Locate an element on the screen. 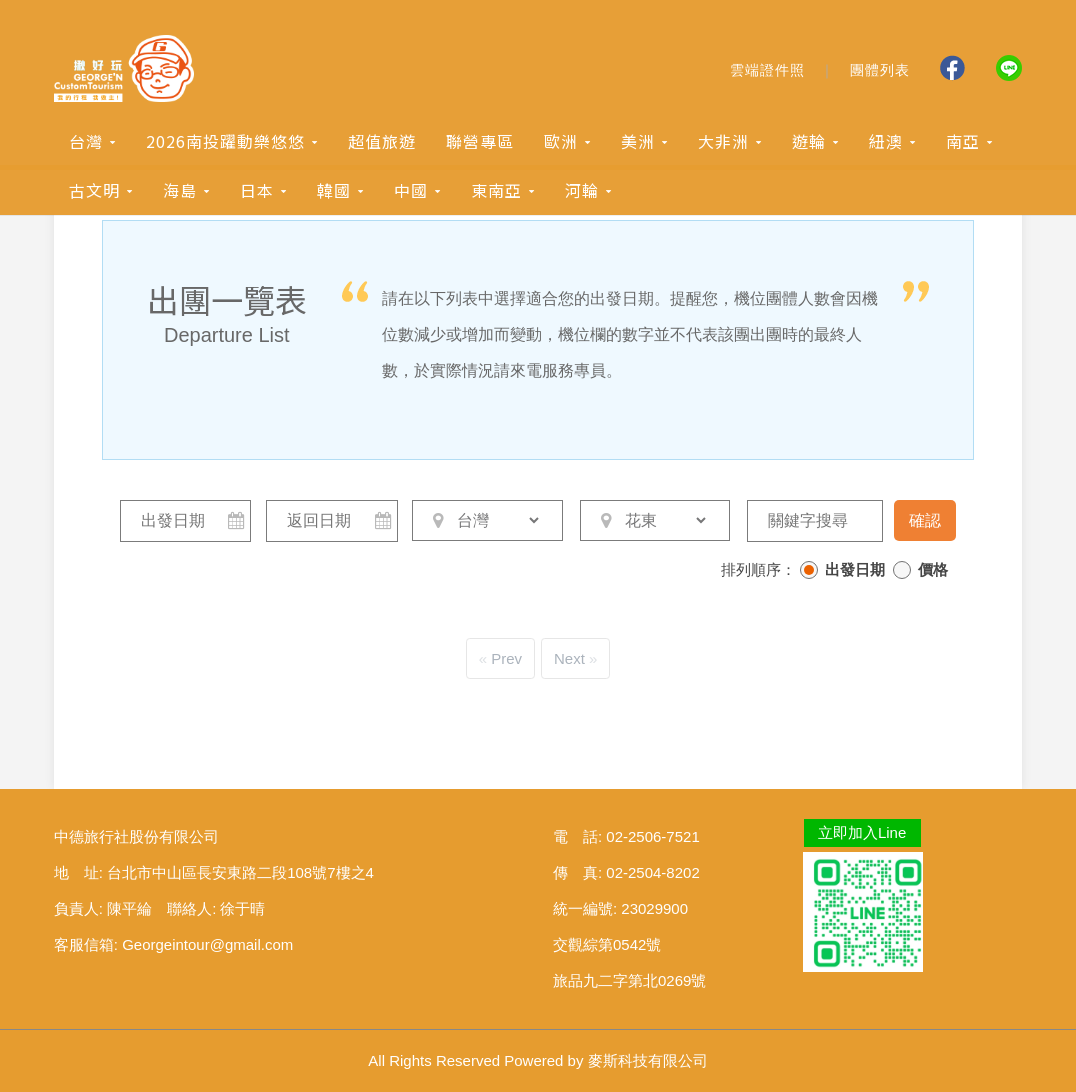  超值旅遊 is located at coordinates (382, 141).